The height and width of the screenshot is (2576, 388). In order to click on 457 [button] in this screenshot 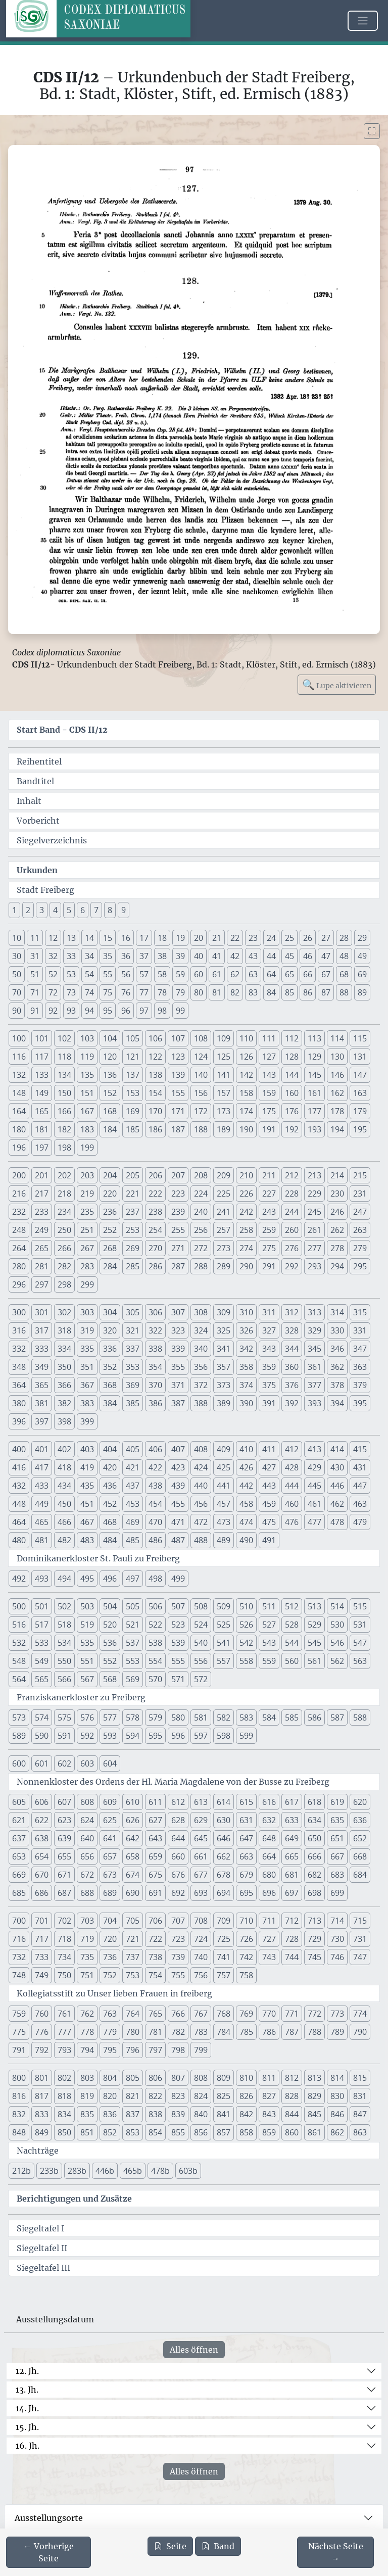, I will do `click(223, 1503)`.